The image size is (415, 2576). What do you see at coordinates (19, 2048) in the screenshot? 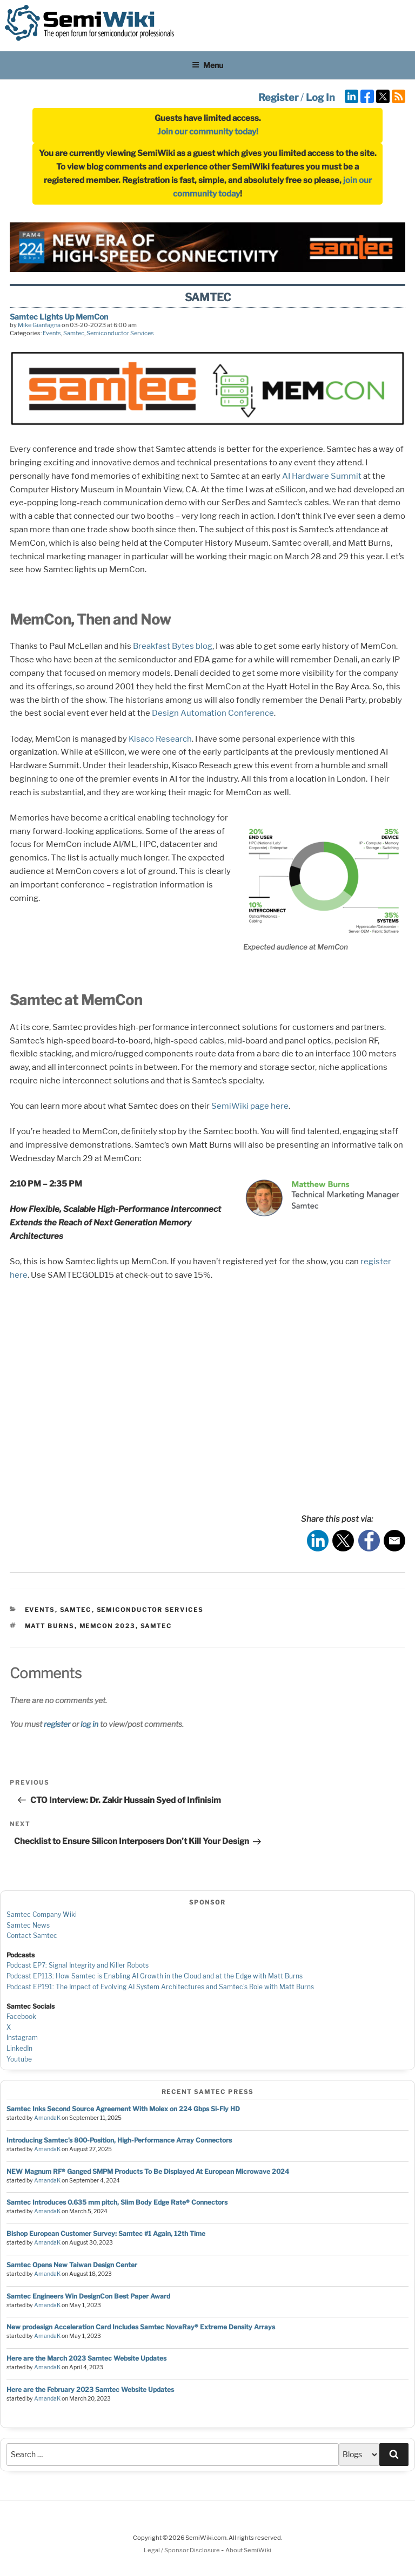
I see `LinkedIn` at bounding box center [19, 2048].